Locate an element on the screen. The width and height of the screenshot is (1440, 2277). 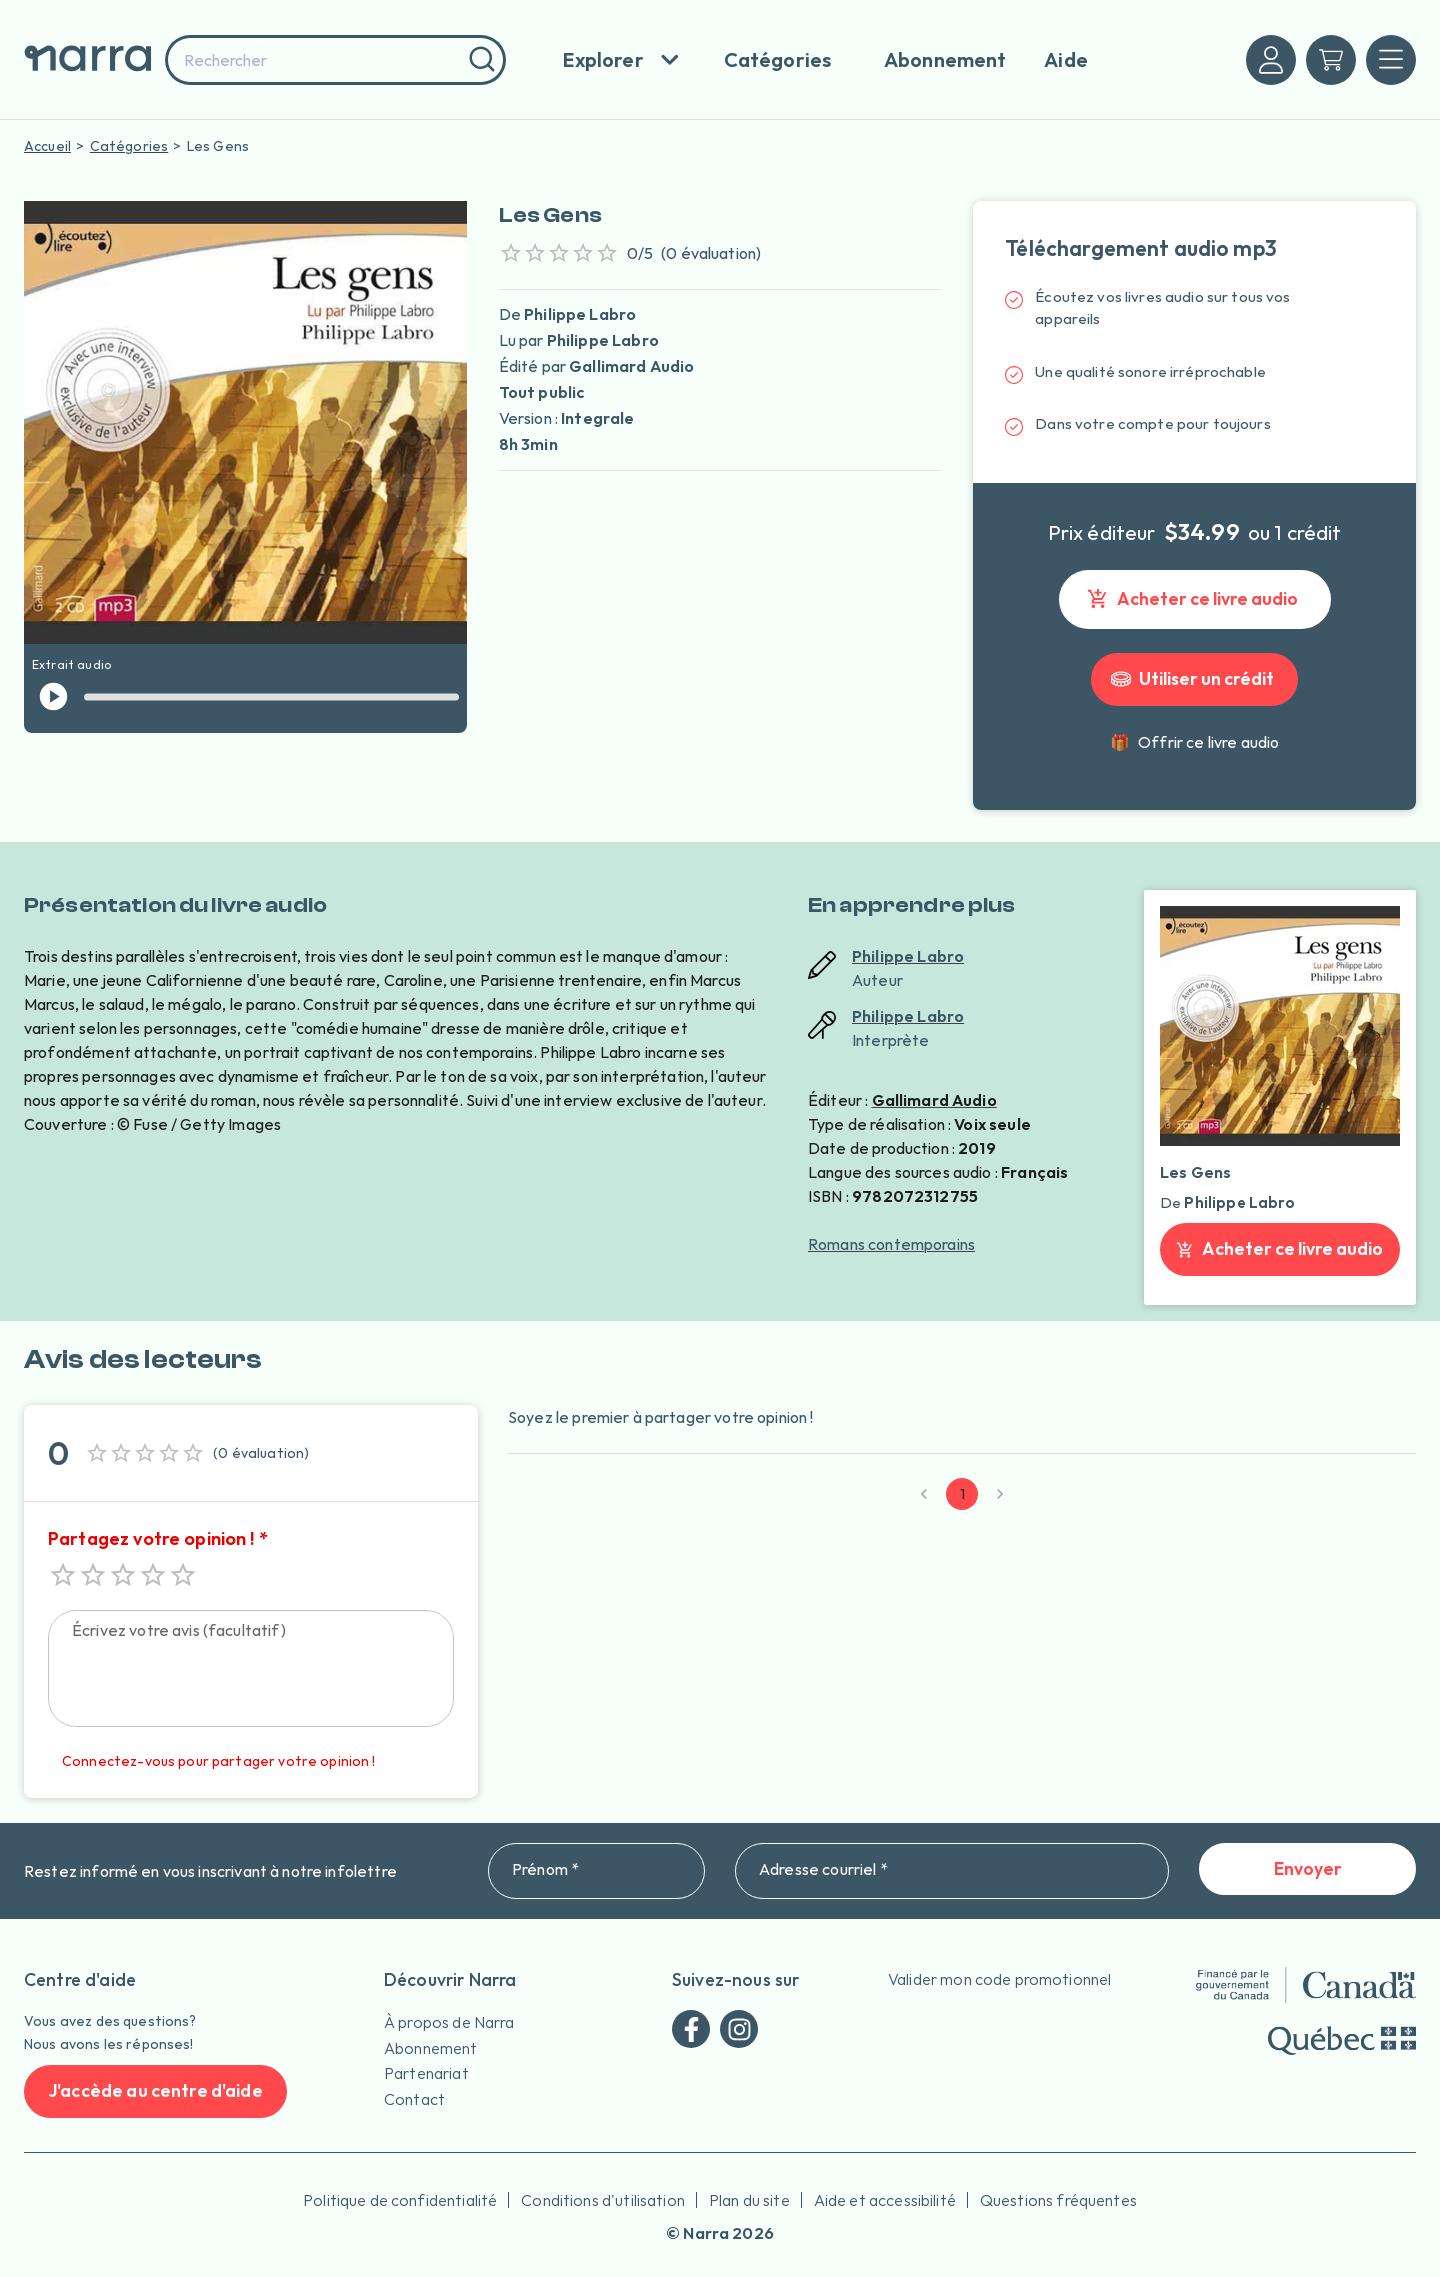
Partenariat is located at coordinates (426, 2073).